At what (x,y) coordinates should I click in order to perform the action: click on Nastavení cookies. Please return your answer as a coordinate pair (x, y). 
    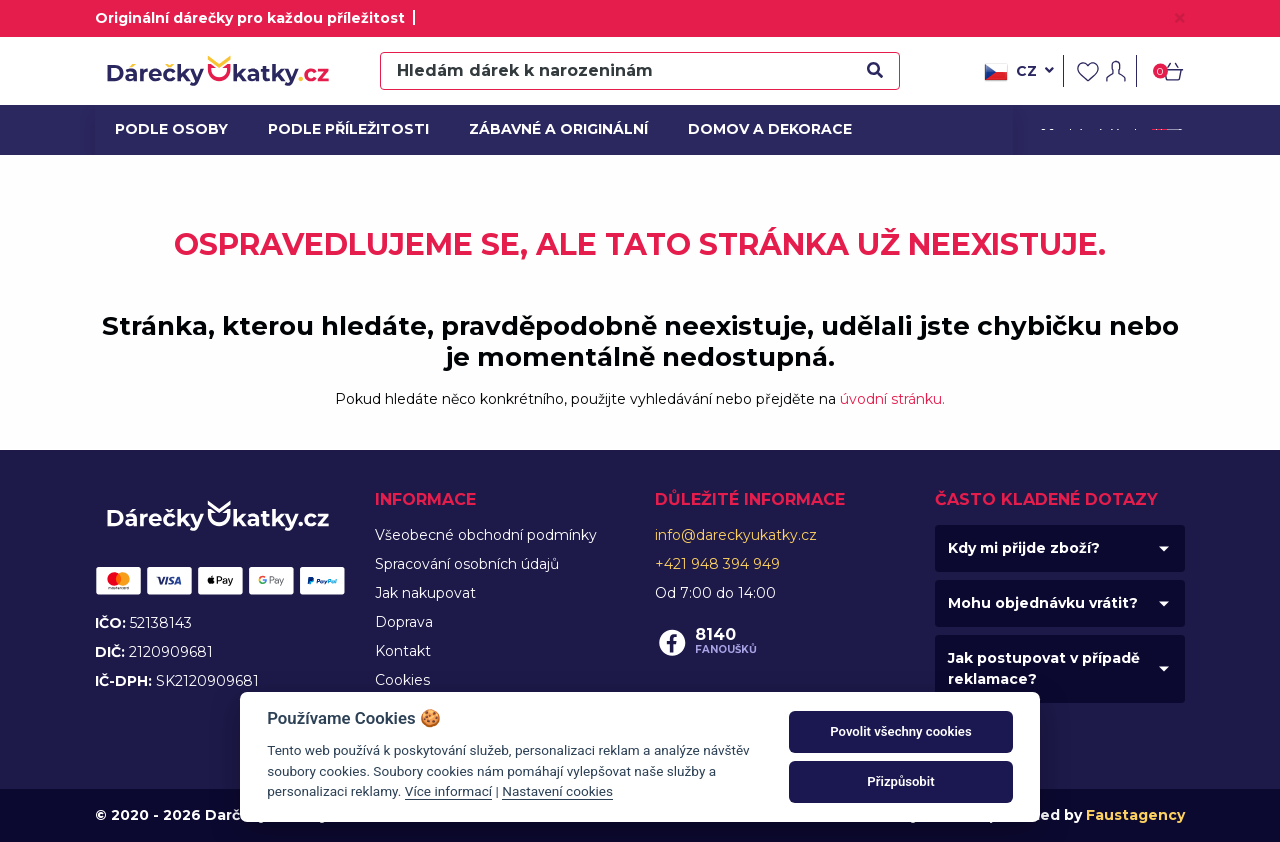
    Looking at the image, I should click on (557, 791).